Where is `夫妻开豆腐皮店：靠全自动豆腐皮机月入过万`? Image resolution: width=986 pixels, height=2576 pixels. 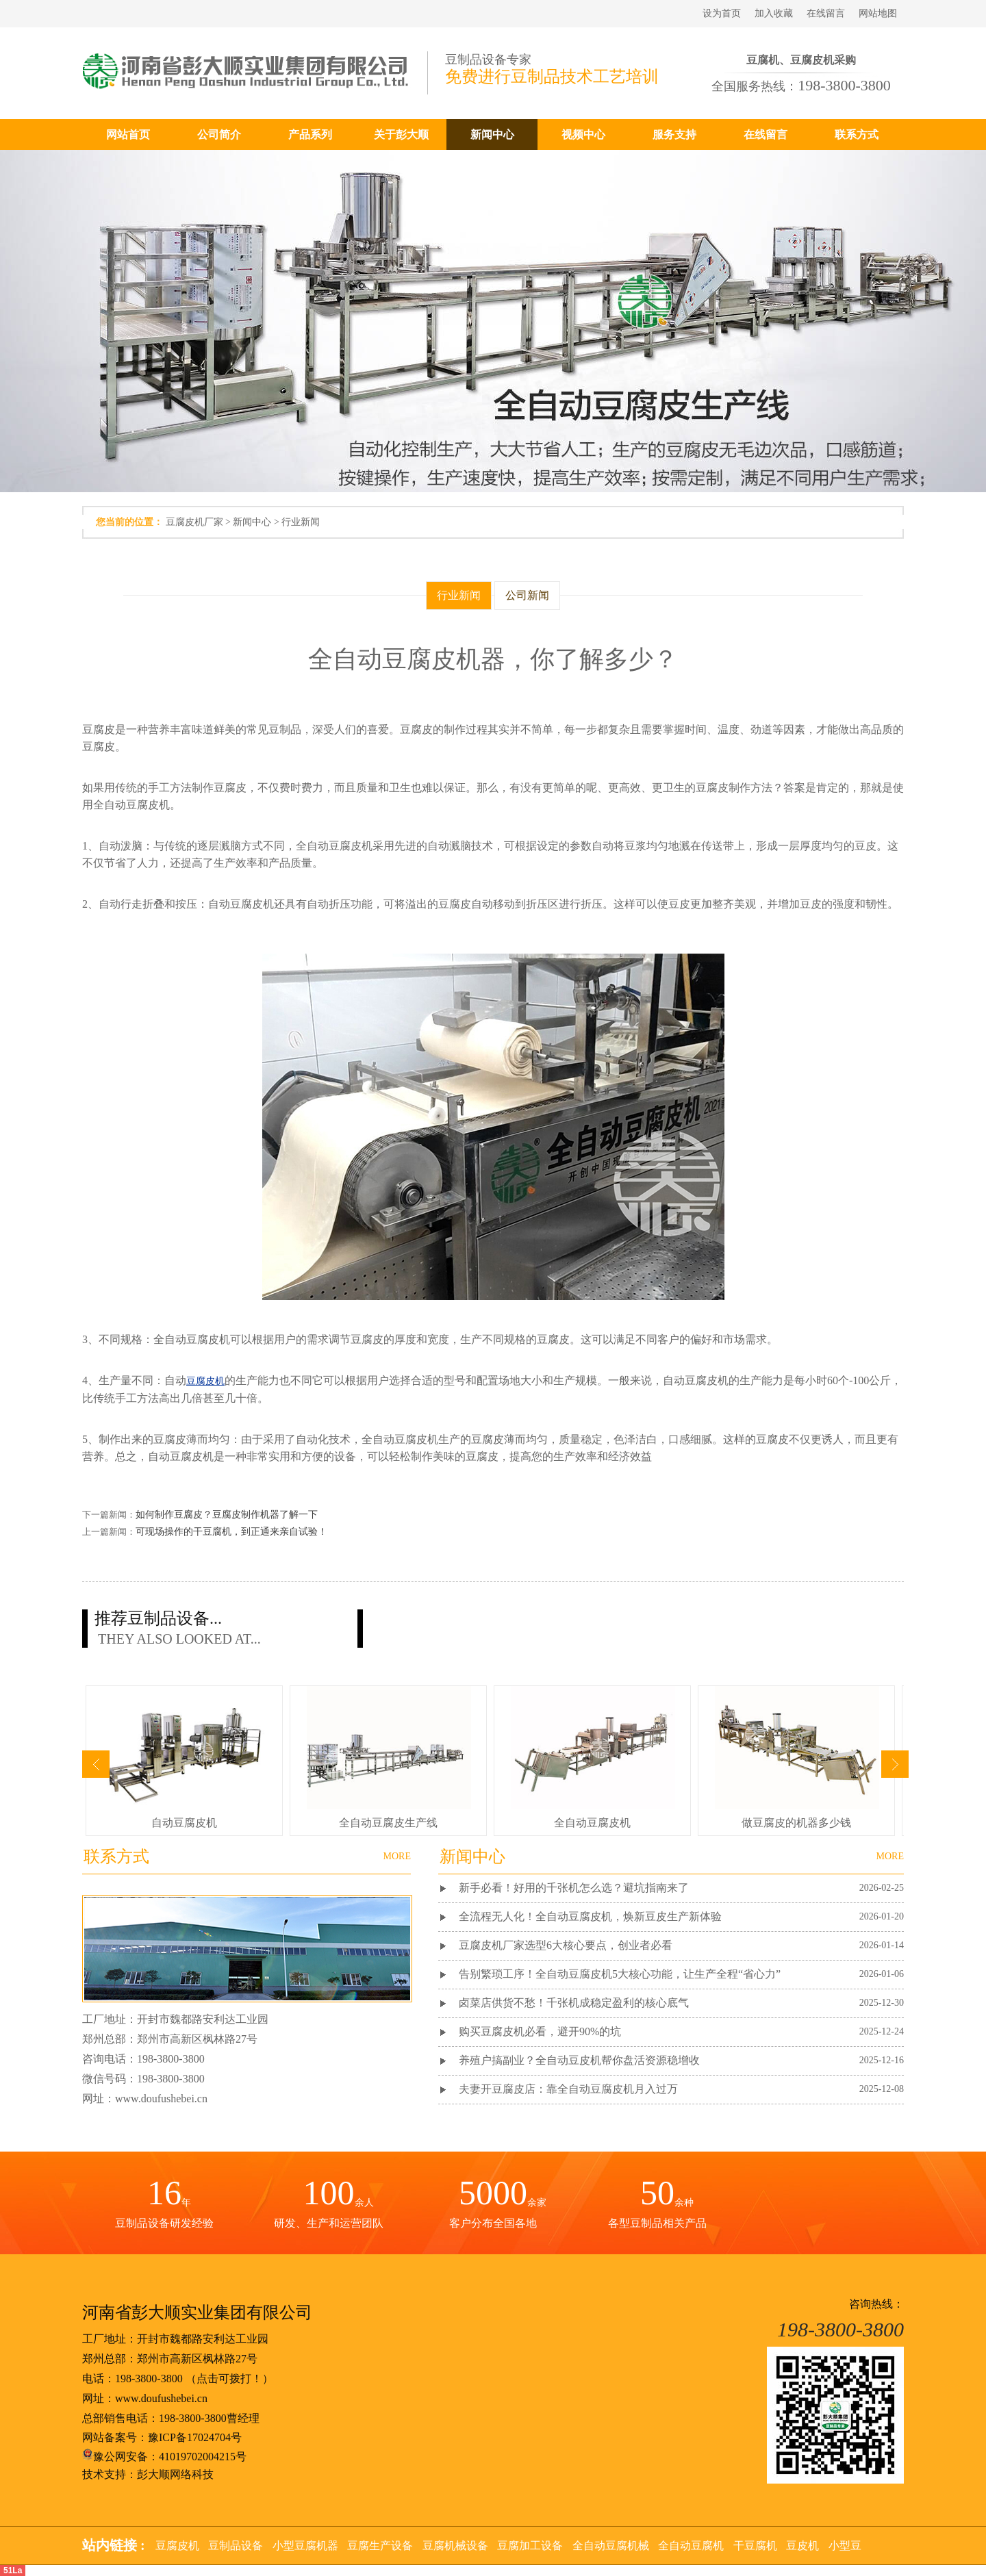 夫妻开豆腐皮店：靠全自动豆腐皮机月入过万 is located at coordinates (568, 2089).